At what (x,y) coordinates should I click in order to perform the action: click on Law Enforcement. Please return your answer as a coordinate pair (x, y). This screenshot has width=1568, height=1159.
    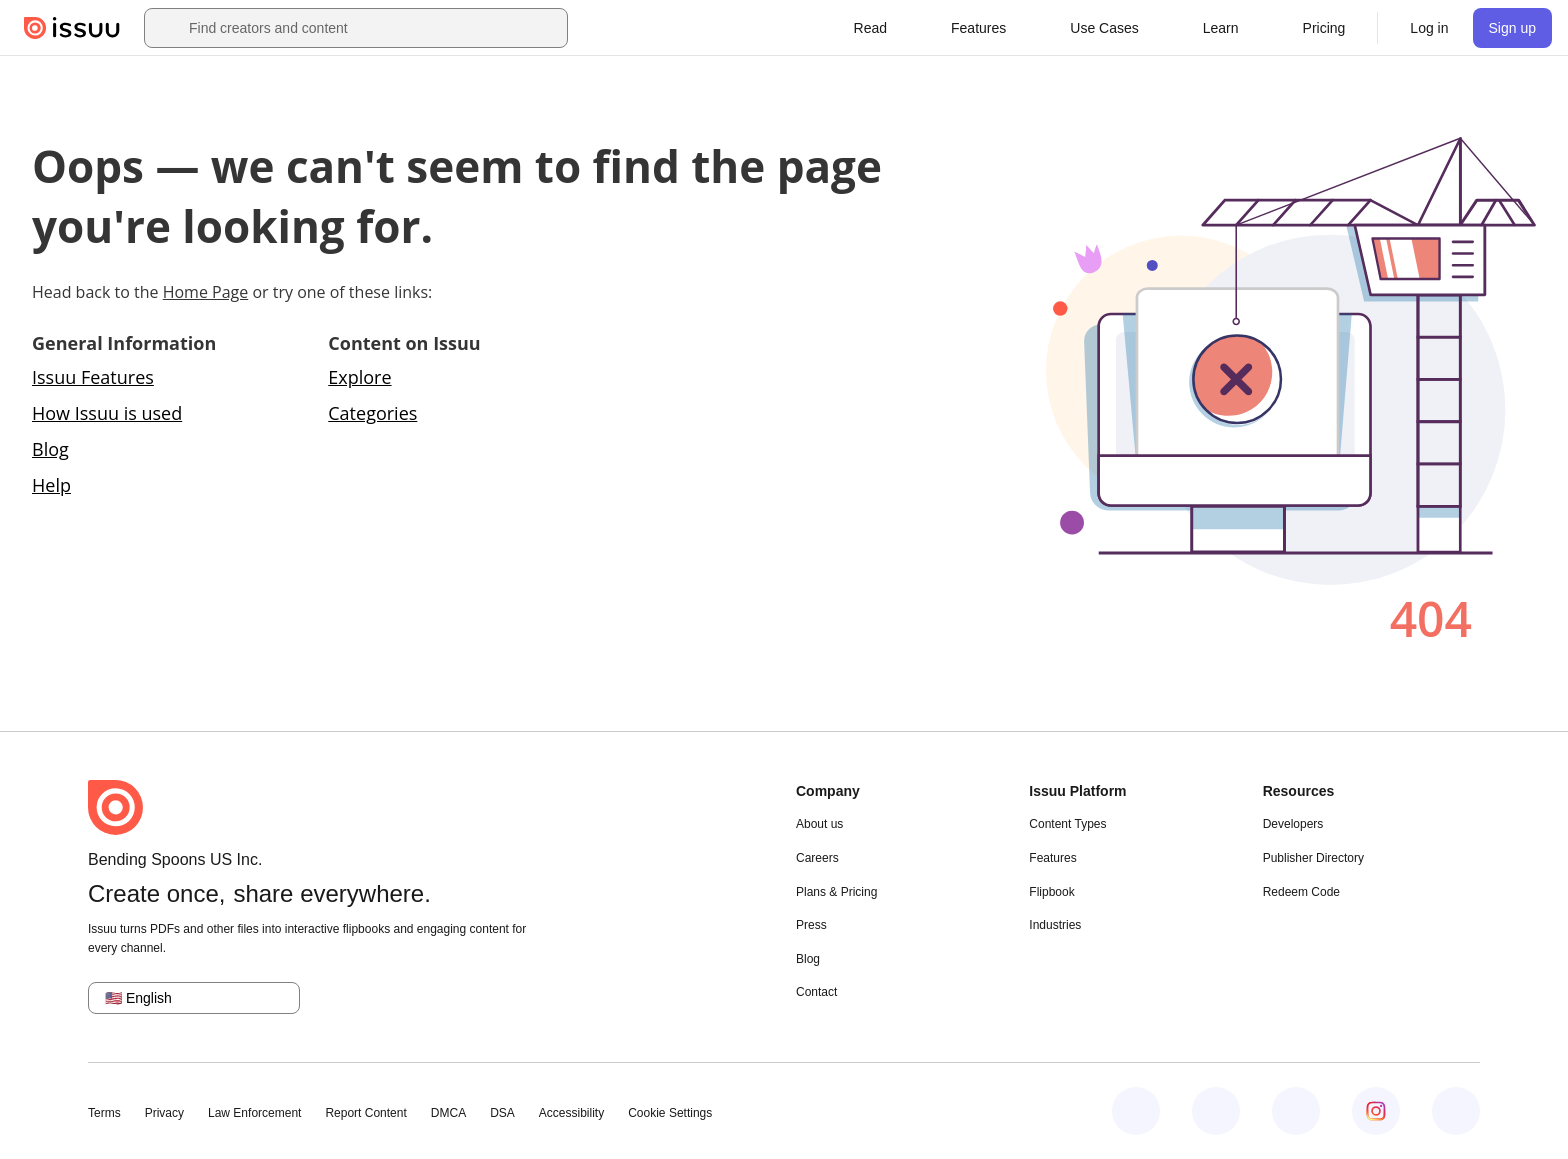
    Looking at the image, I should click on (254, 1113).